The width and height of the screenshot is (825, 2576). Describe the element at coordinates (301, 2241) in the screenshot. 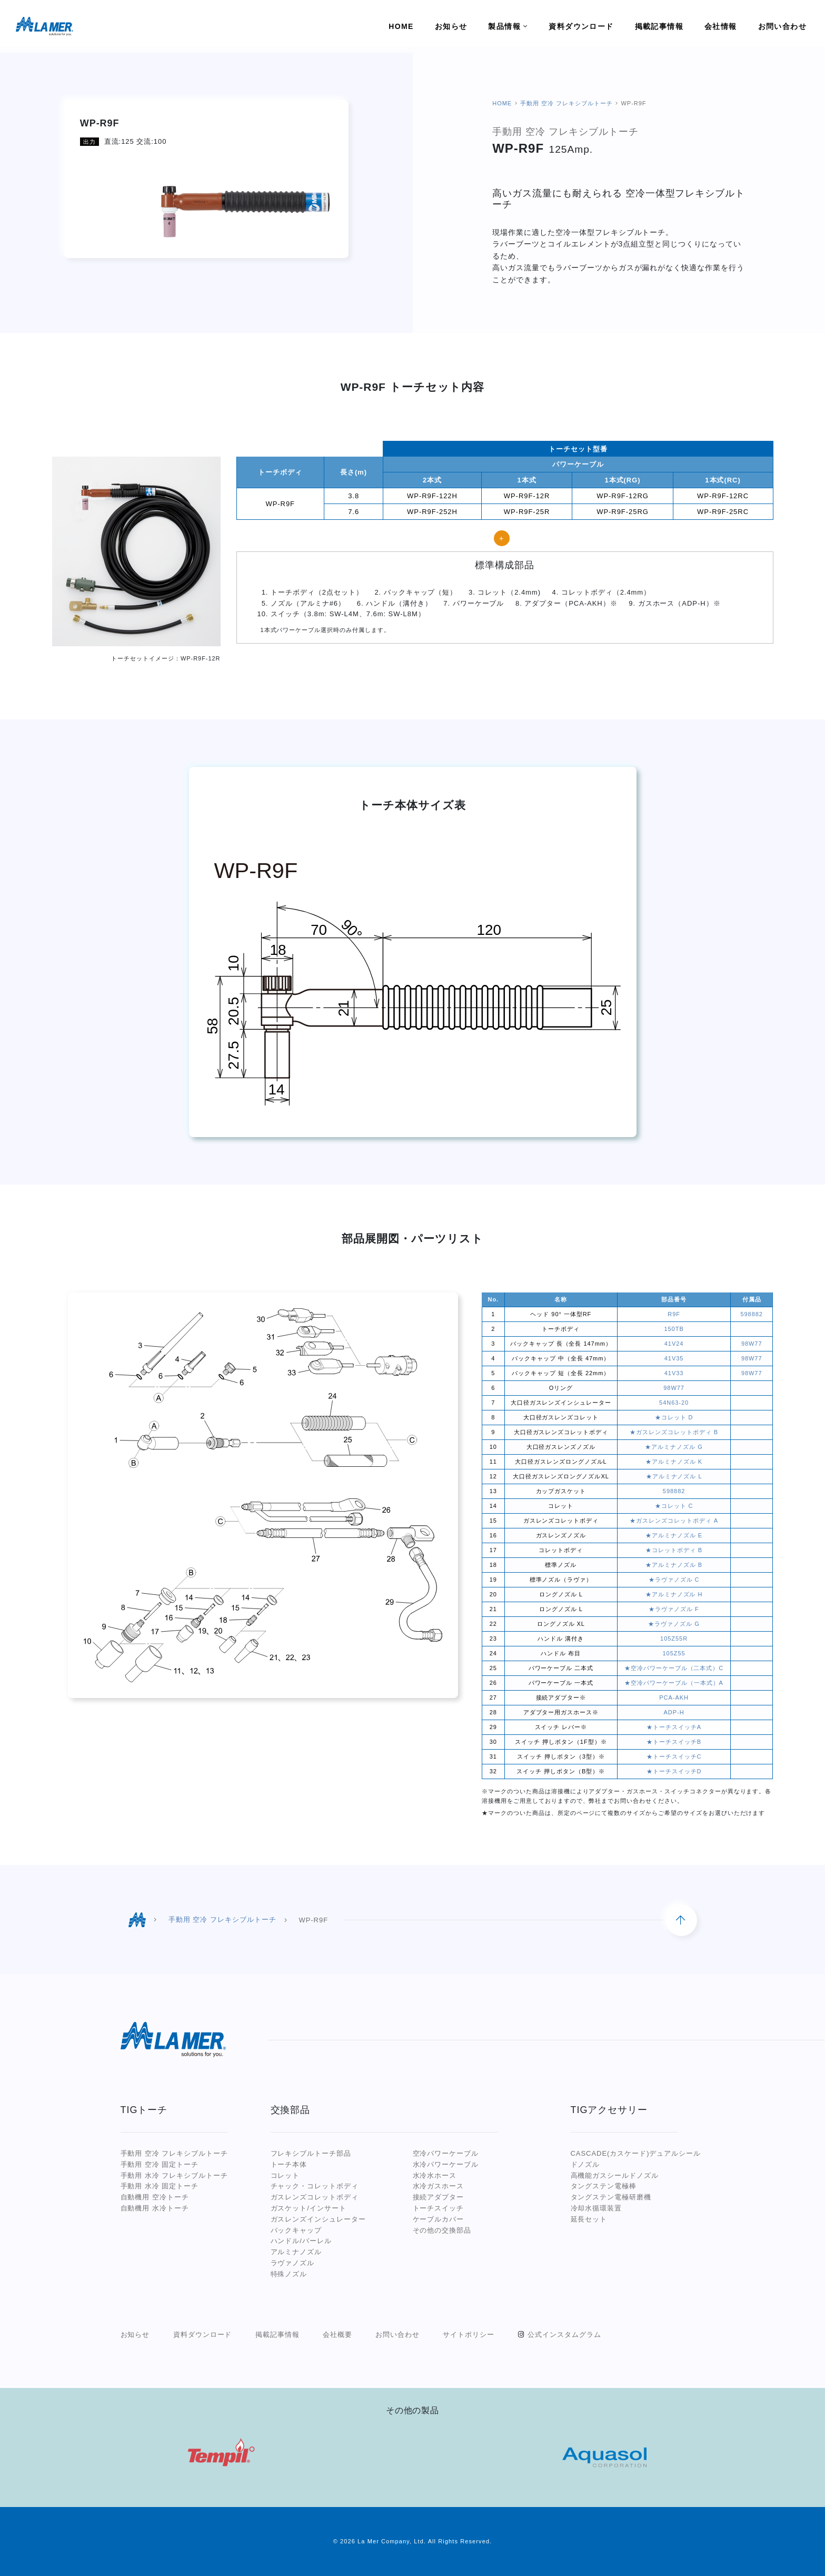

I see `ハンドル/バーレル` at that location.